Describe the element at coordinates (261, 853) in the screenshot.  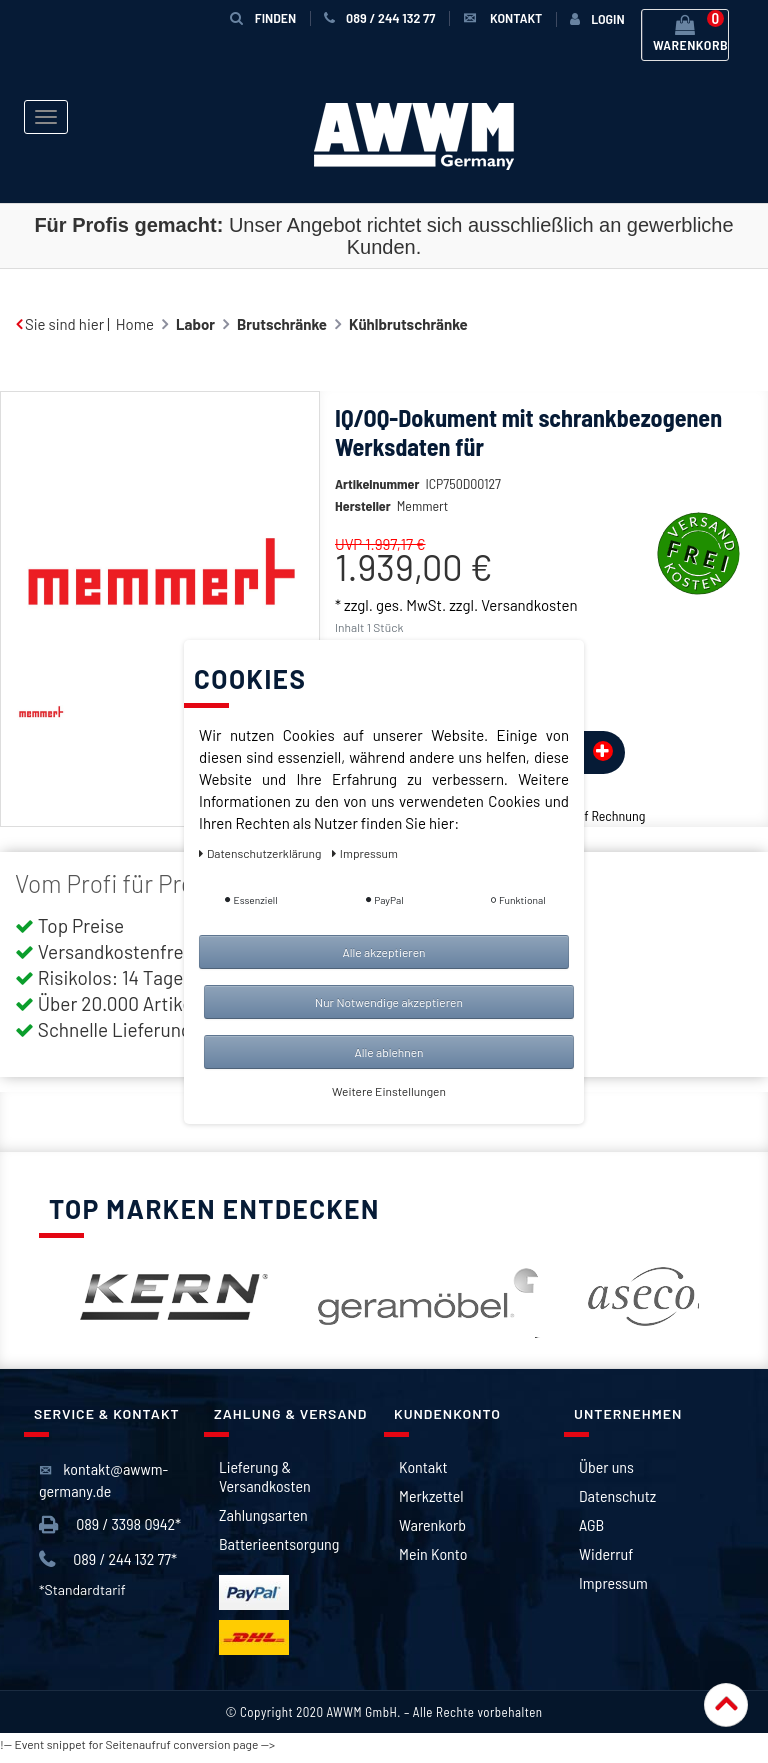
I see `Daten­schutz­erklärung` at that location.